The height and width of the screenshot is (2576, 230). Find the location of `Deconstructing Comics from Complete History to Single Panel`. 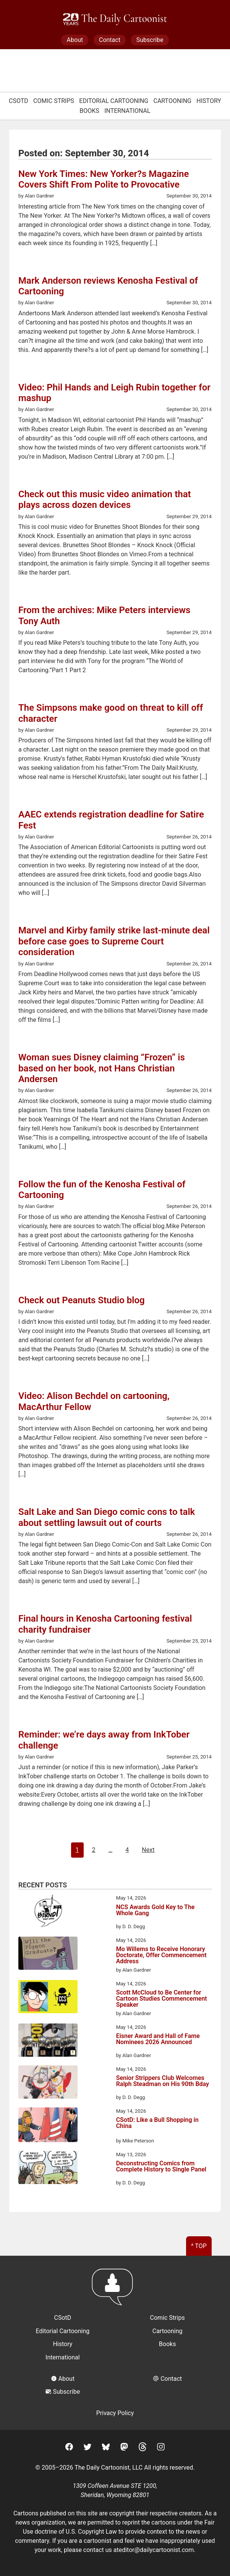

Deconstructing Comics from Complete History to Single Panel is located at coordinates (161, 2166).